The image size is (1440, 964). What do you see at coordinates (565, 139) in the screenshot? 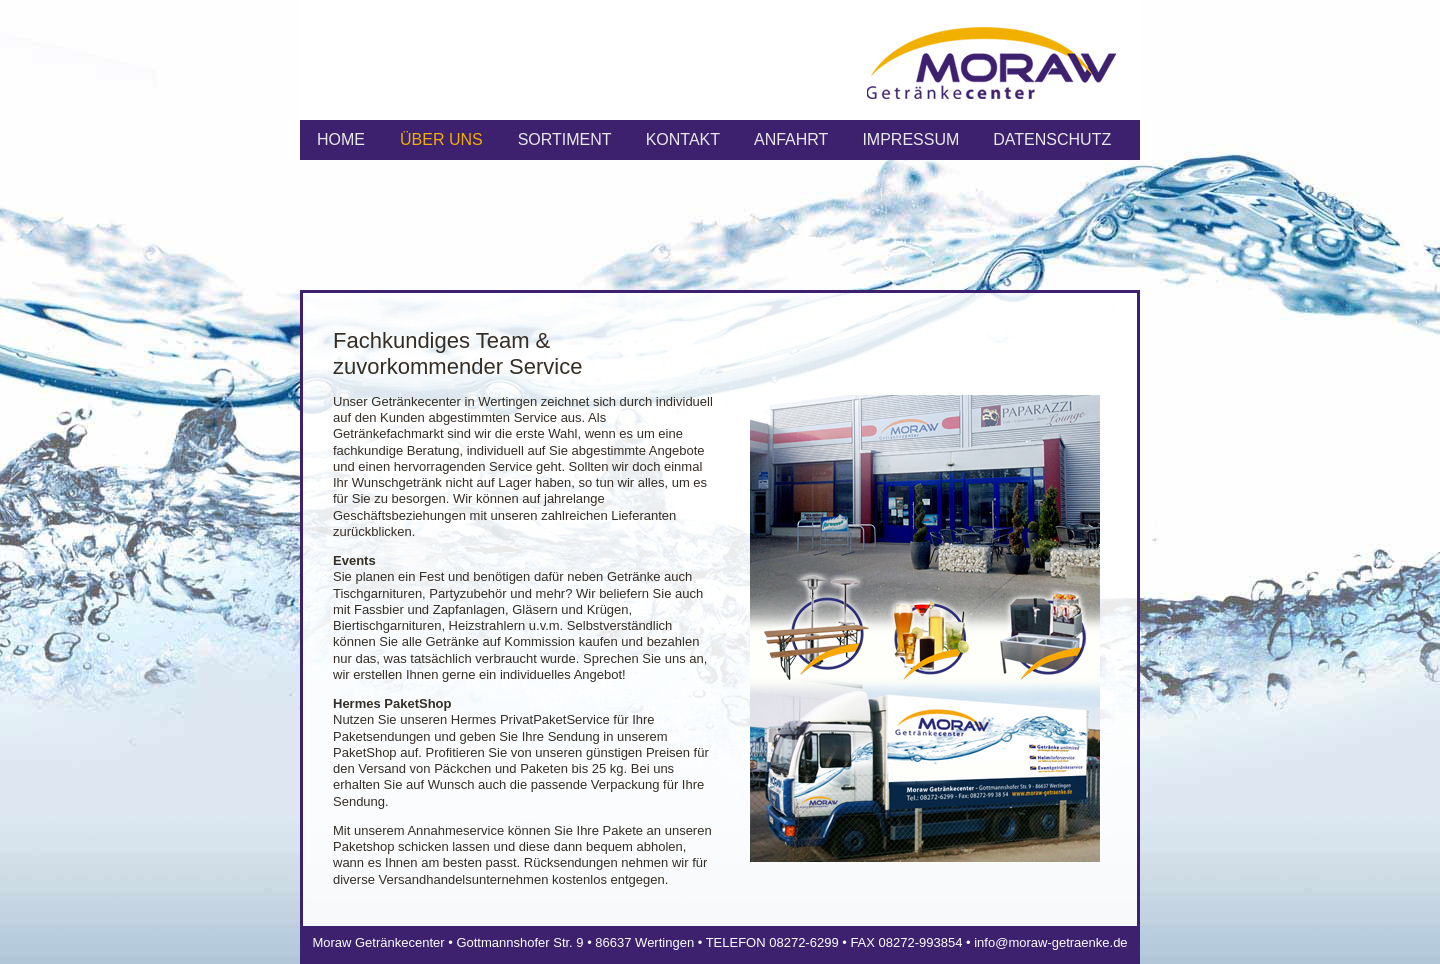
I see `SORTIMENT` at bounding box center [565, 139].